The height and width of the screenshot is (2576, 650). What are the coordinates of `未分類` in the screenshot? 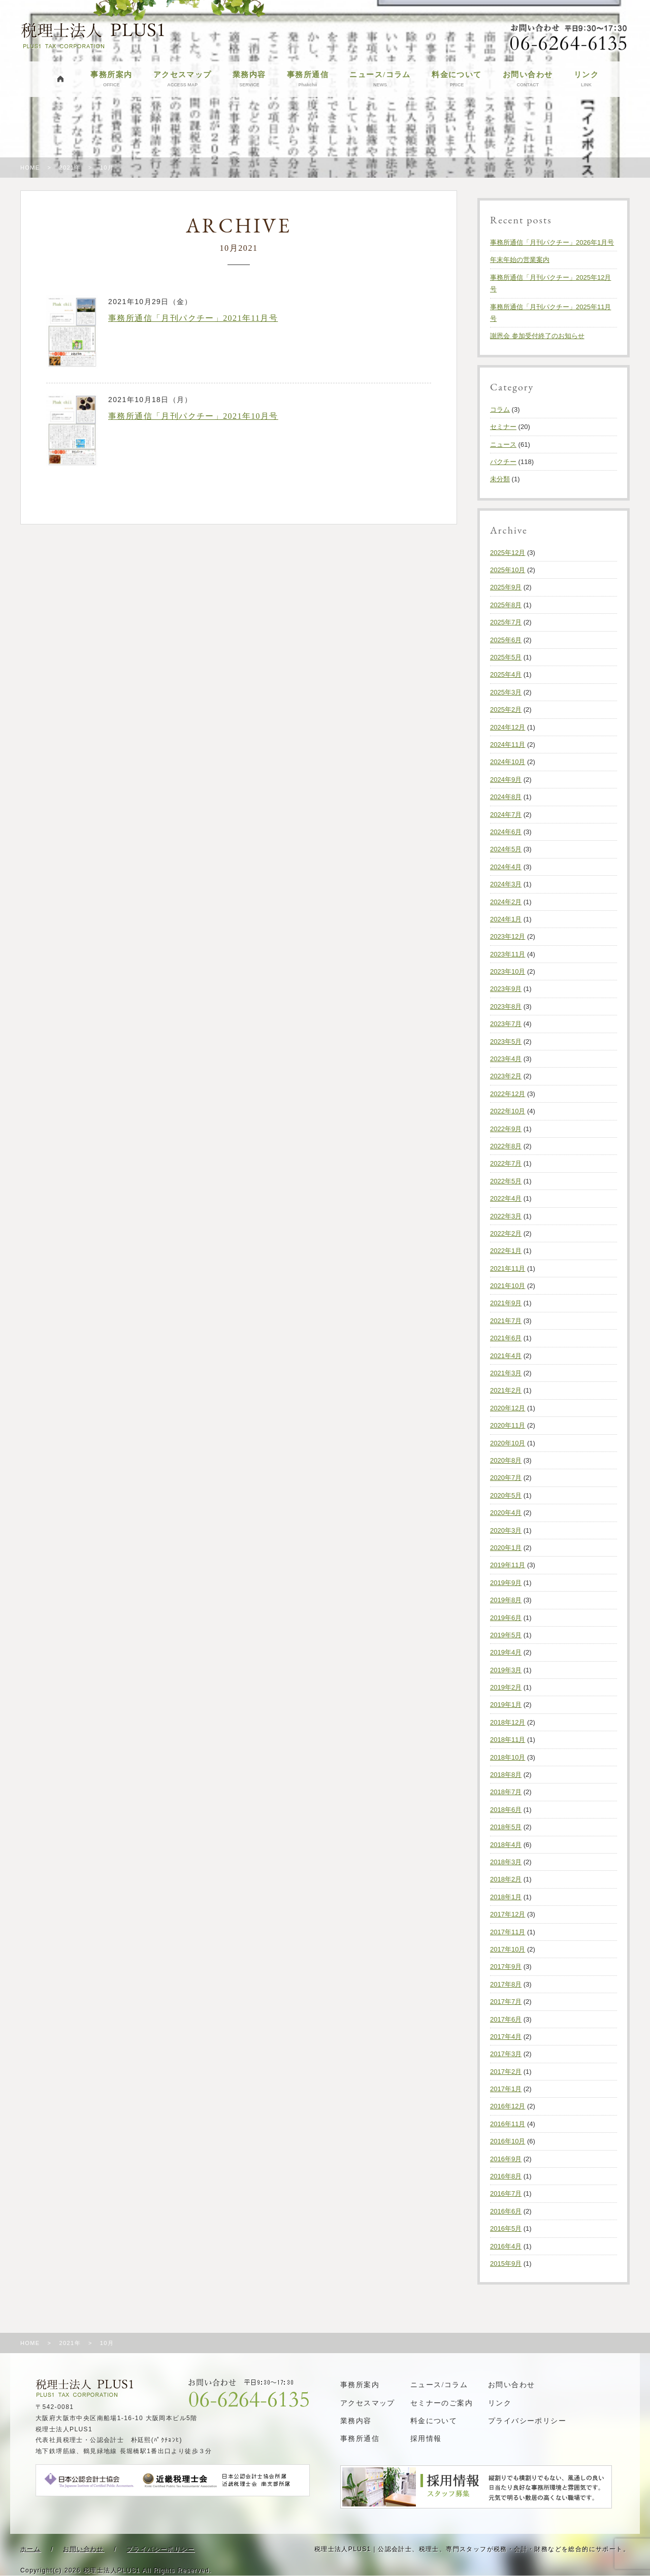 It's located at (500, 479).